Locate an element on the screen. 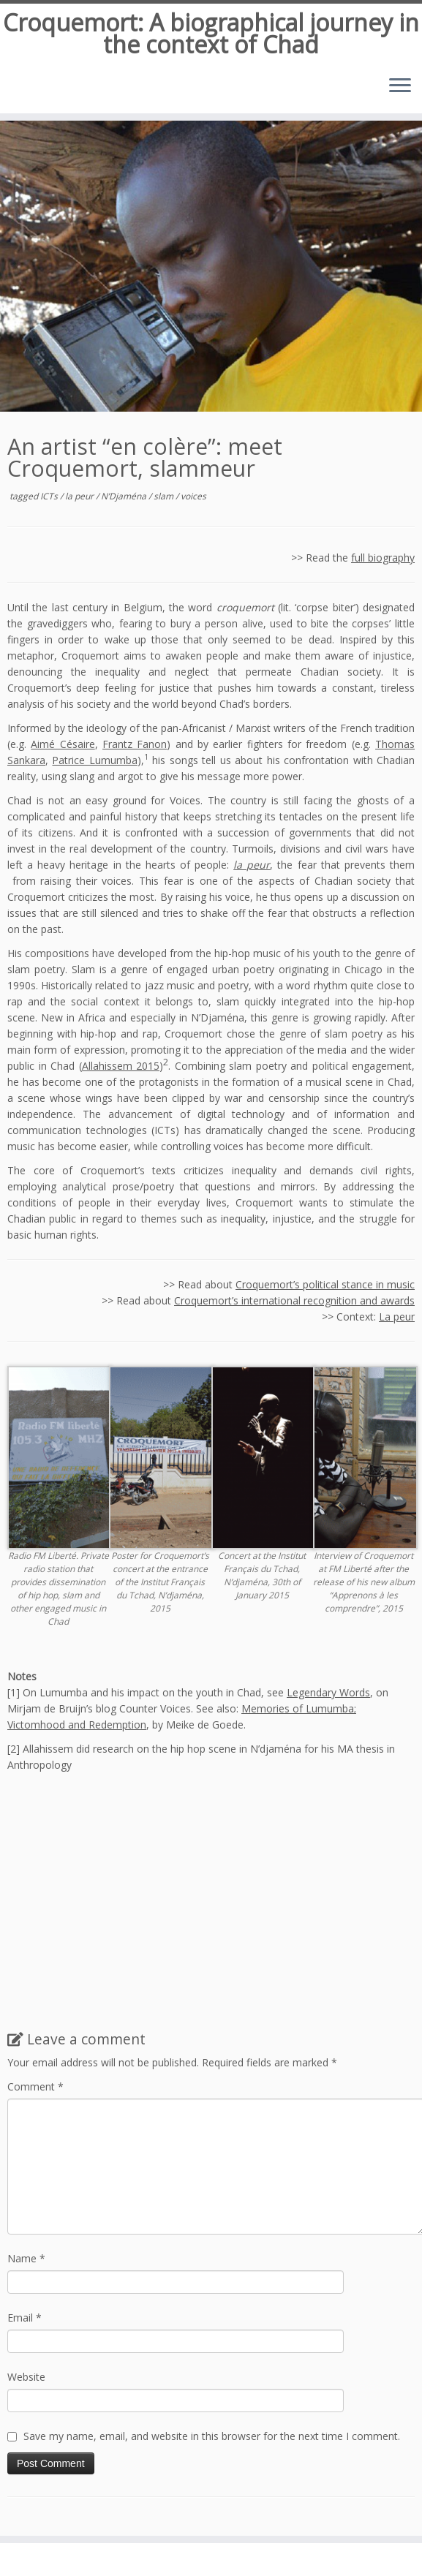  Aimé Césaire is located at coordinates (62, 744).